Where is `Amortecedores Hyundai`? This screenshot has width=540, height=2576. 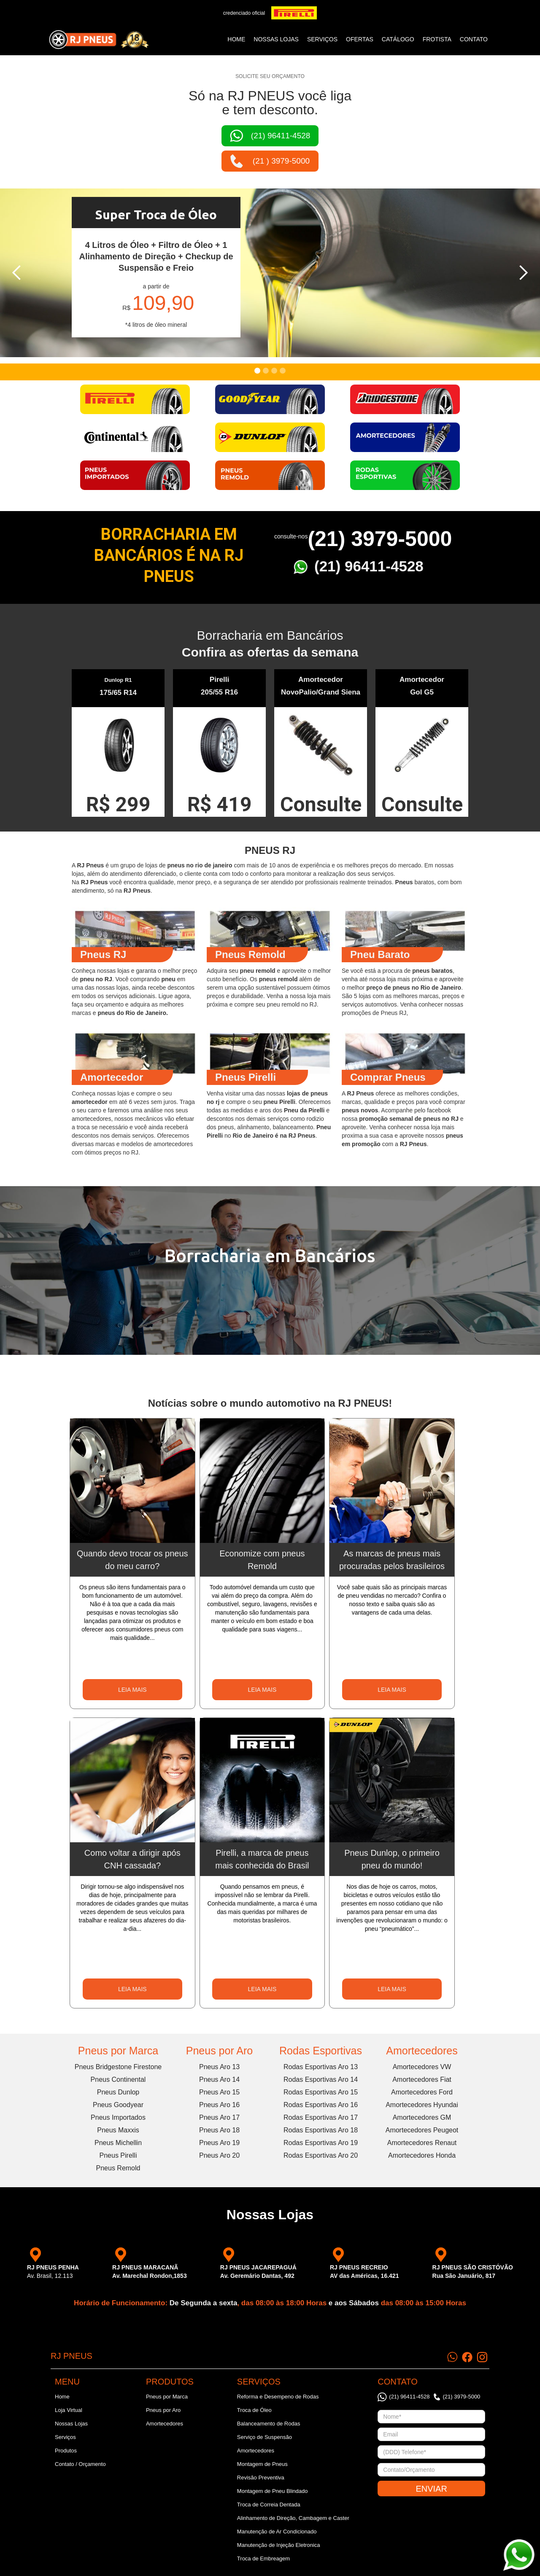
Amortecedores Hyundai is located at coordinates (422, 2104).